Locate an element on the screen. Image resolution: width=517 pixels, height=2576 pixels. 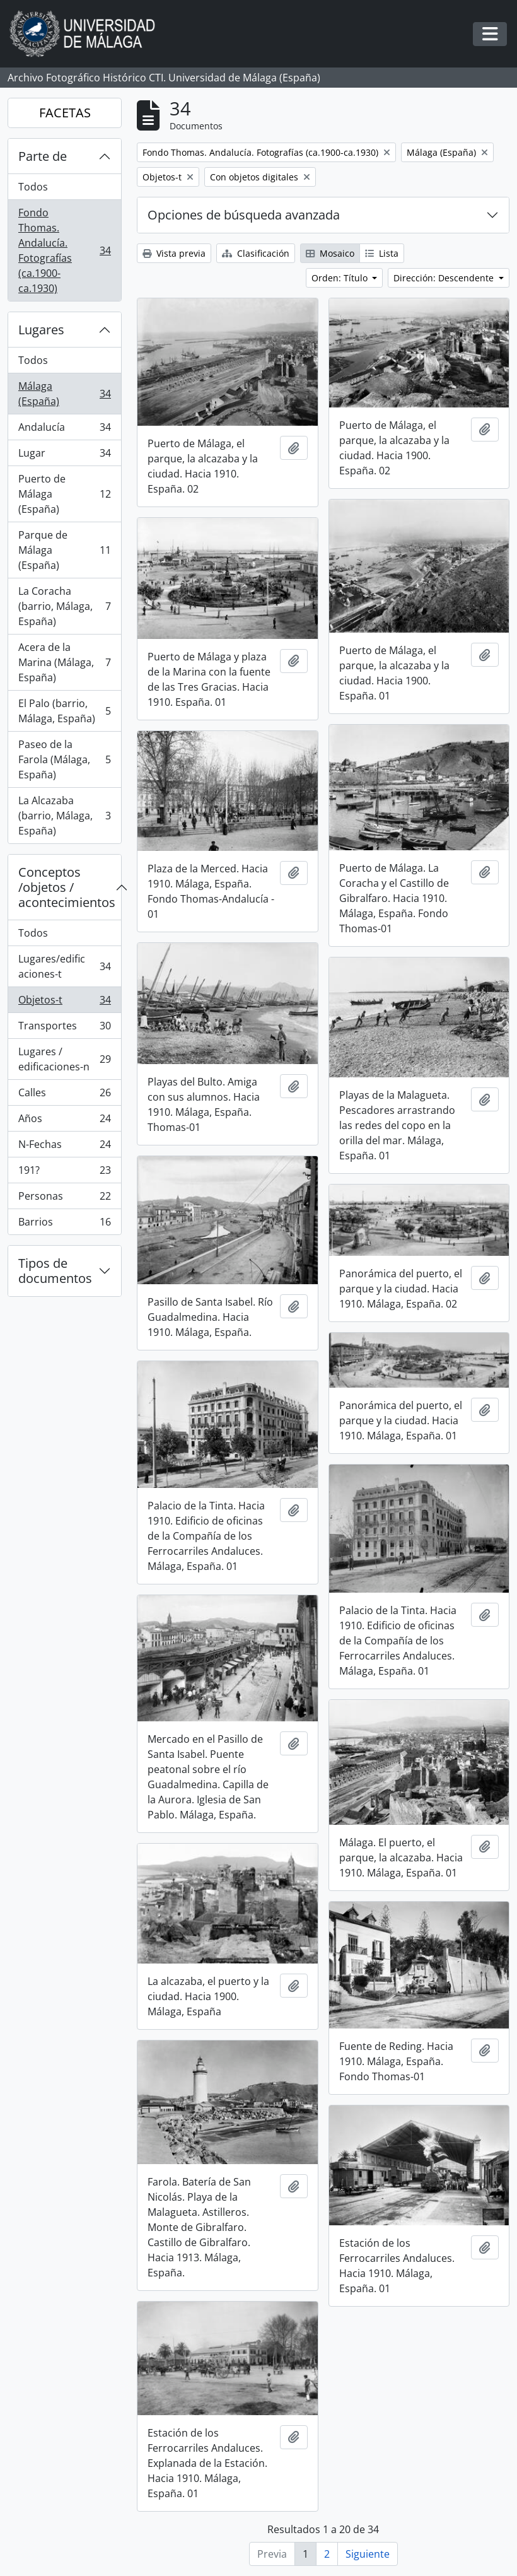
N-Fechas is located at coordinates (64, 1147).